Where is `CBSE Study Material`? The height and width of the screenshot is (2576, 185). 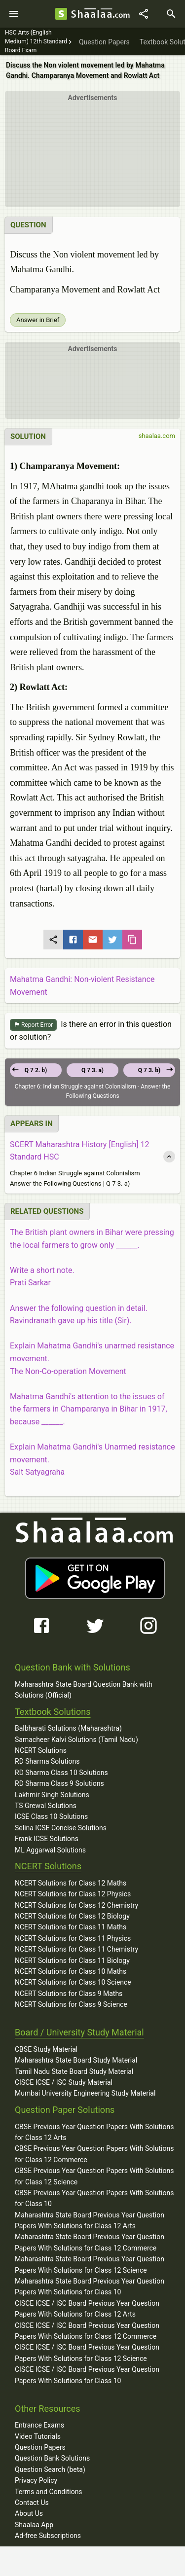 CBSE Study Material is located at coordinates (46, 2049).